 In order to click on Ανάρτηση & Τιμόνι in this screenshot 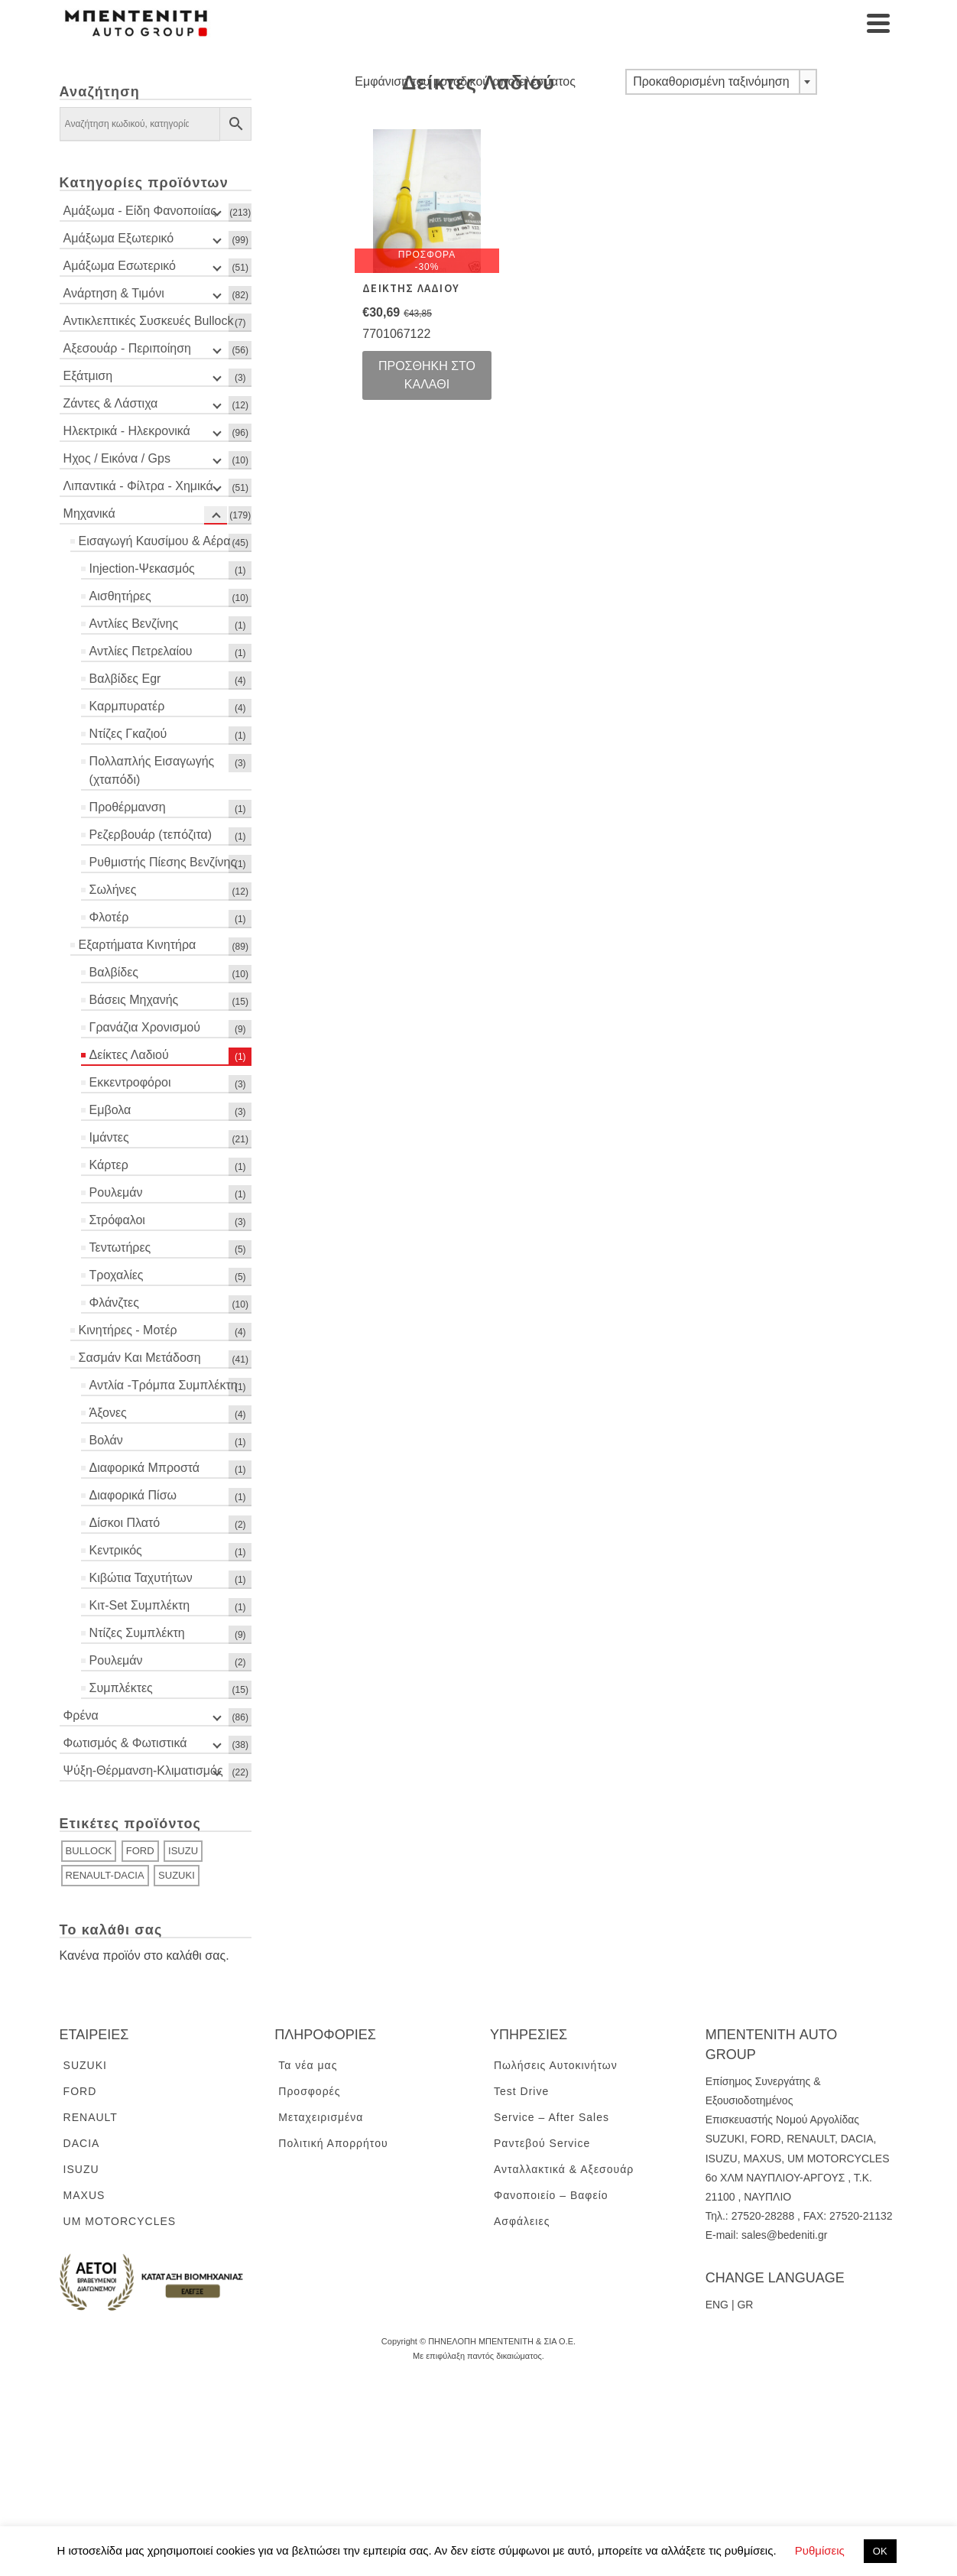, I will do `click(113, 293)`.